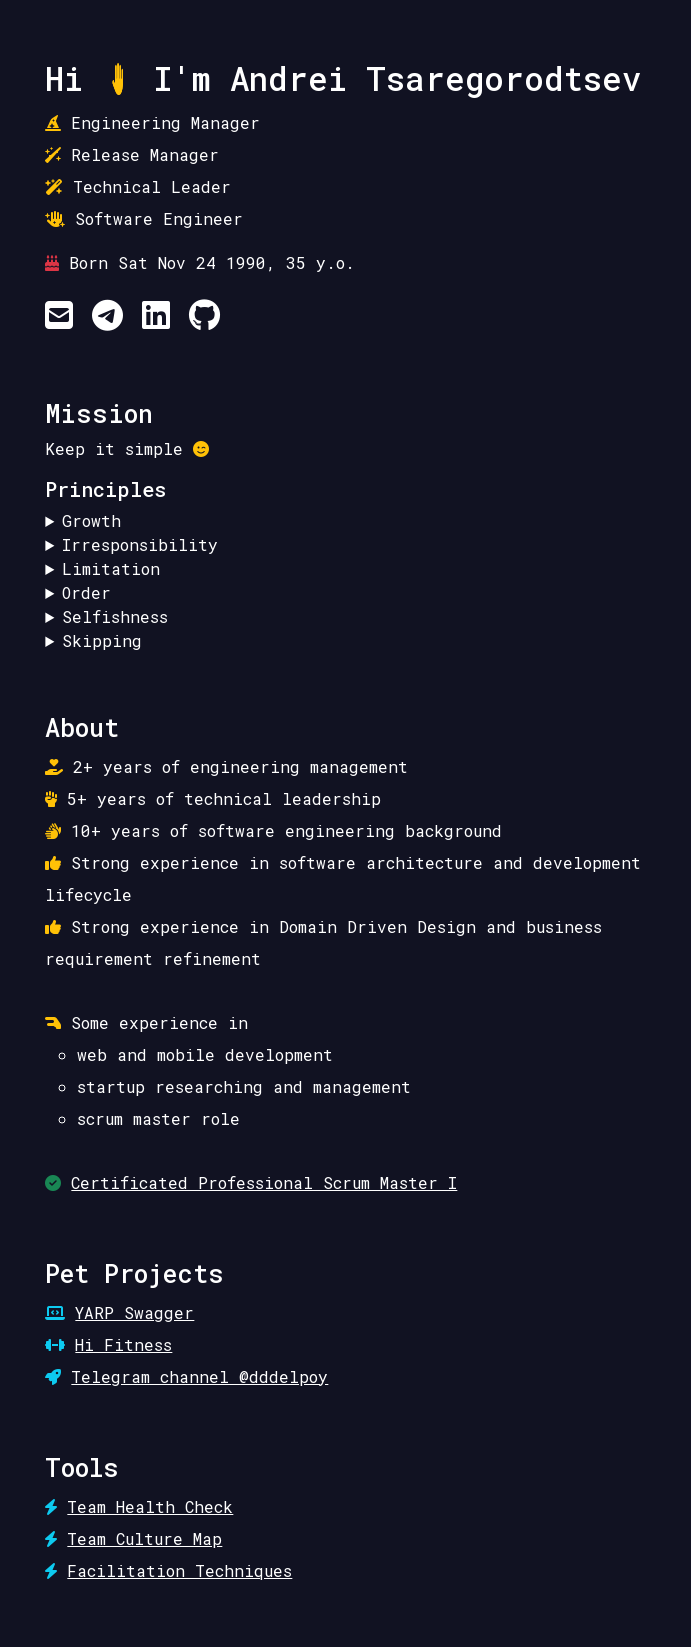 Image resolution: width=691 pixels, height=1647 pixels. Describe the element at coordinates (345, 545) in the screenshot. I see `Make no promises if not ready to commit.` at that location.